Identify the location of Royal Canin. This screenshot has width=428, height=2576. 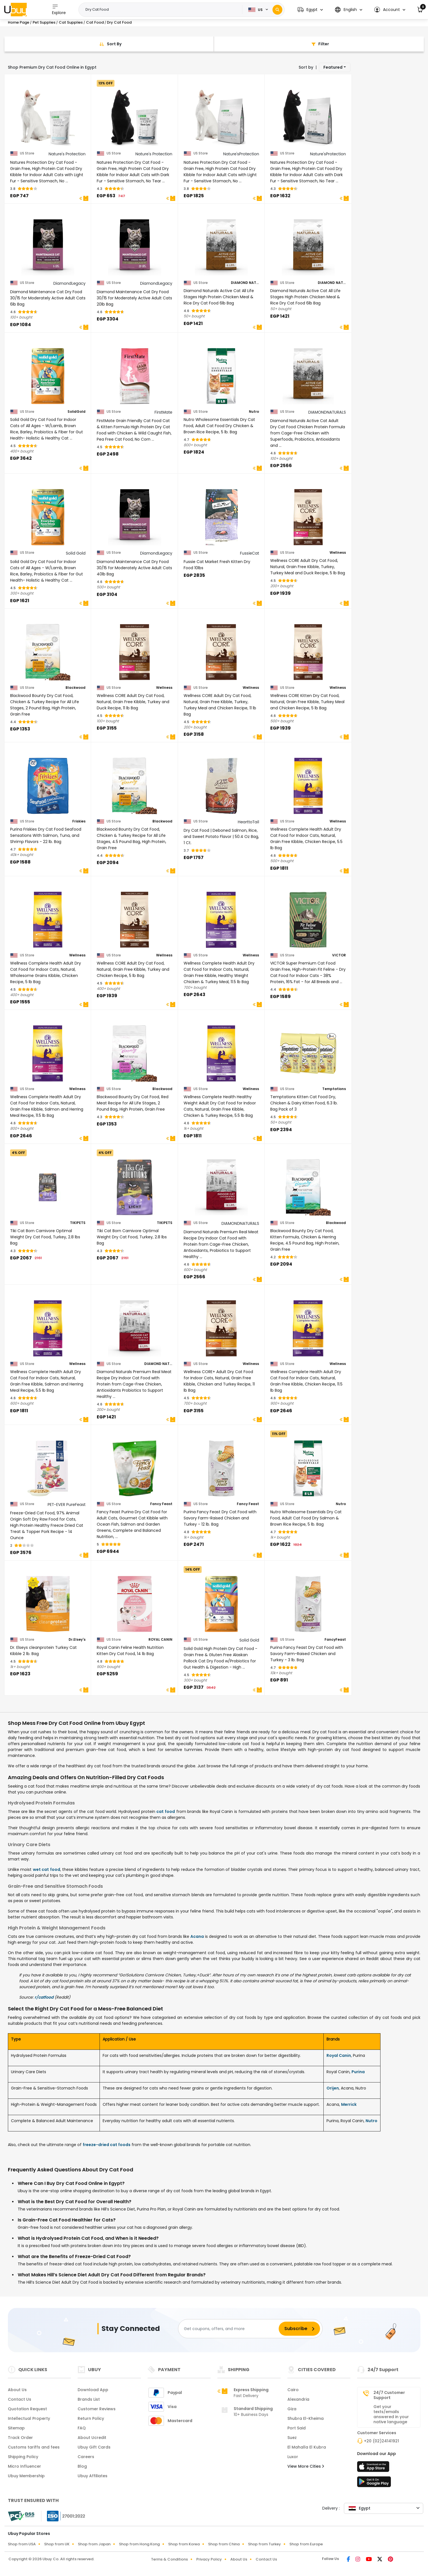
(338, 2055).